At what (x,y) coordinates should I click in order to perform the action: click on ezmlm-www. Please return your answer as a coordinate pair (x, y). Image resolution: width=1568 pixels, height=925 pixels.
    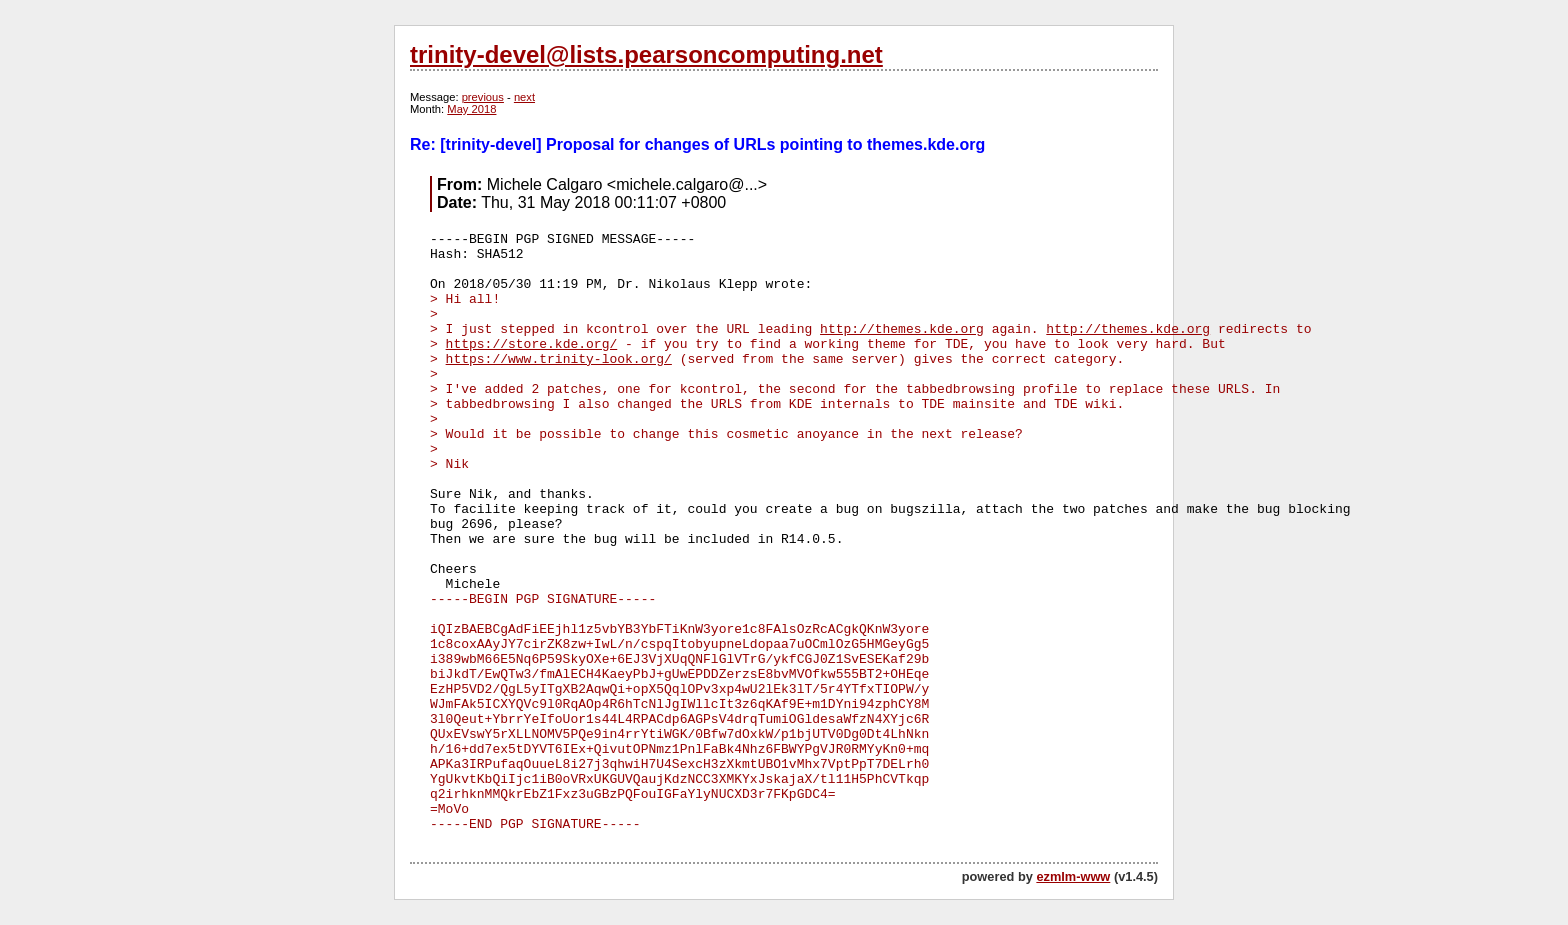
    Looking at the image, I should click on (1073, 876).